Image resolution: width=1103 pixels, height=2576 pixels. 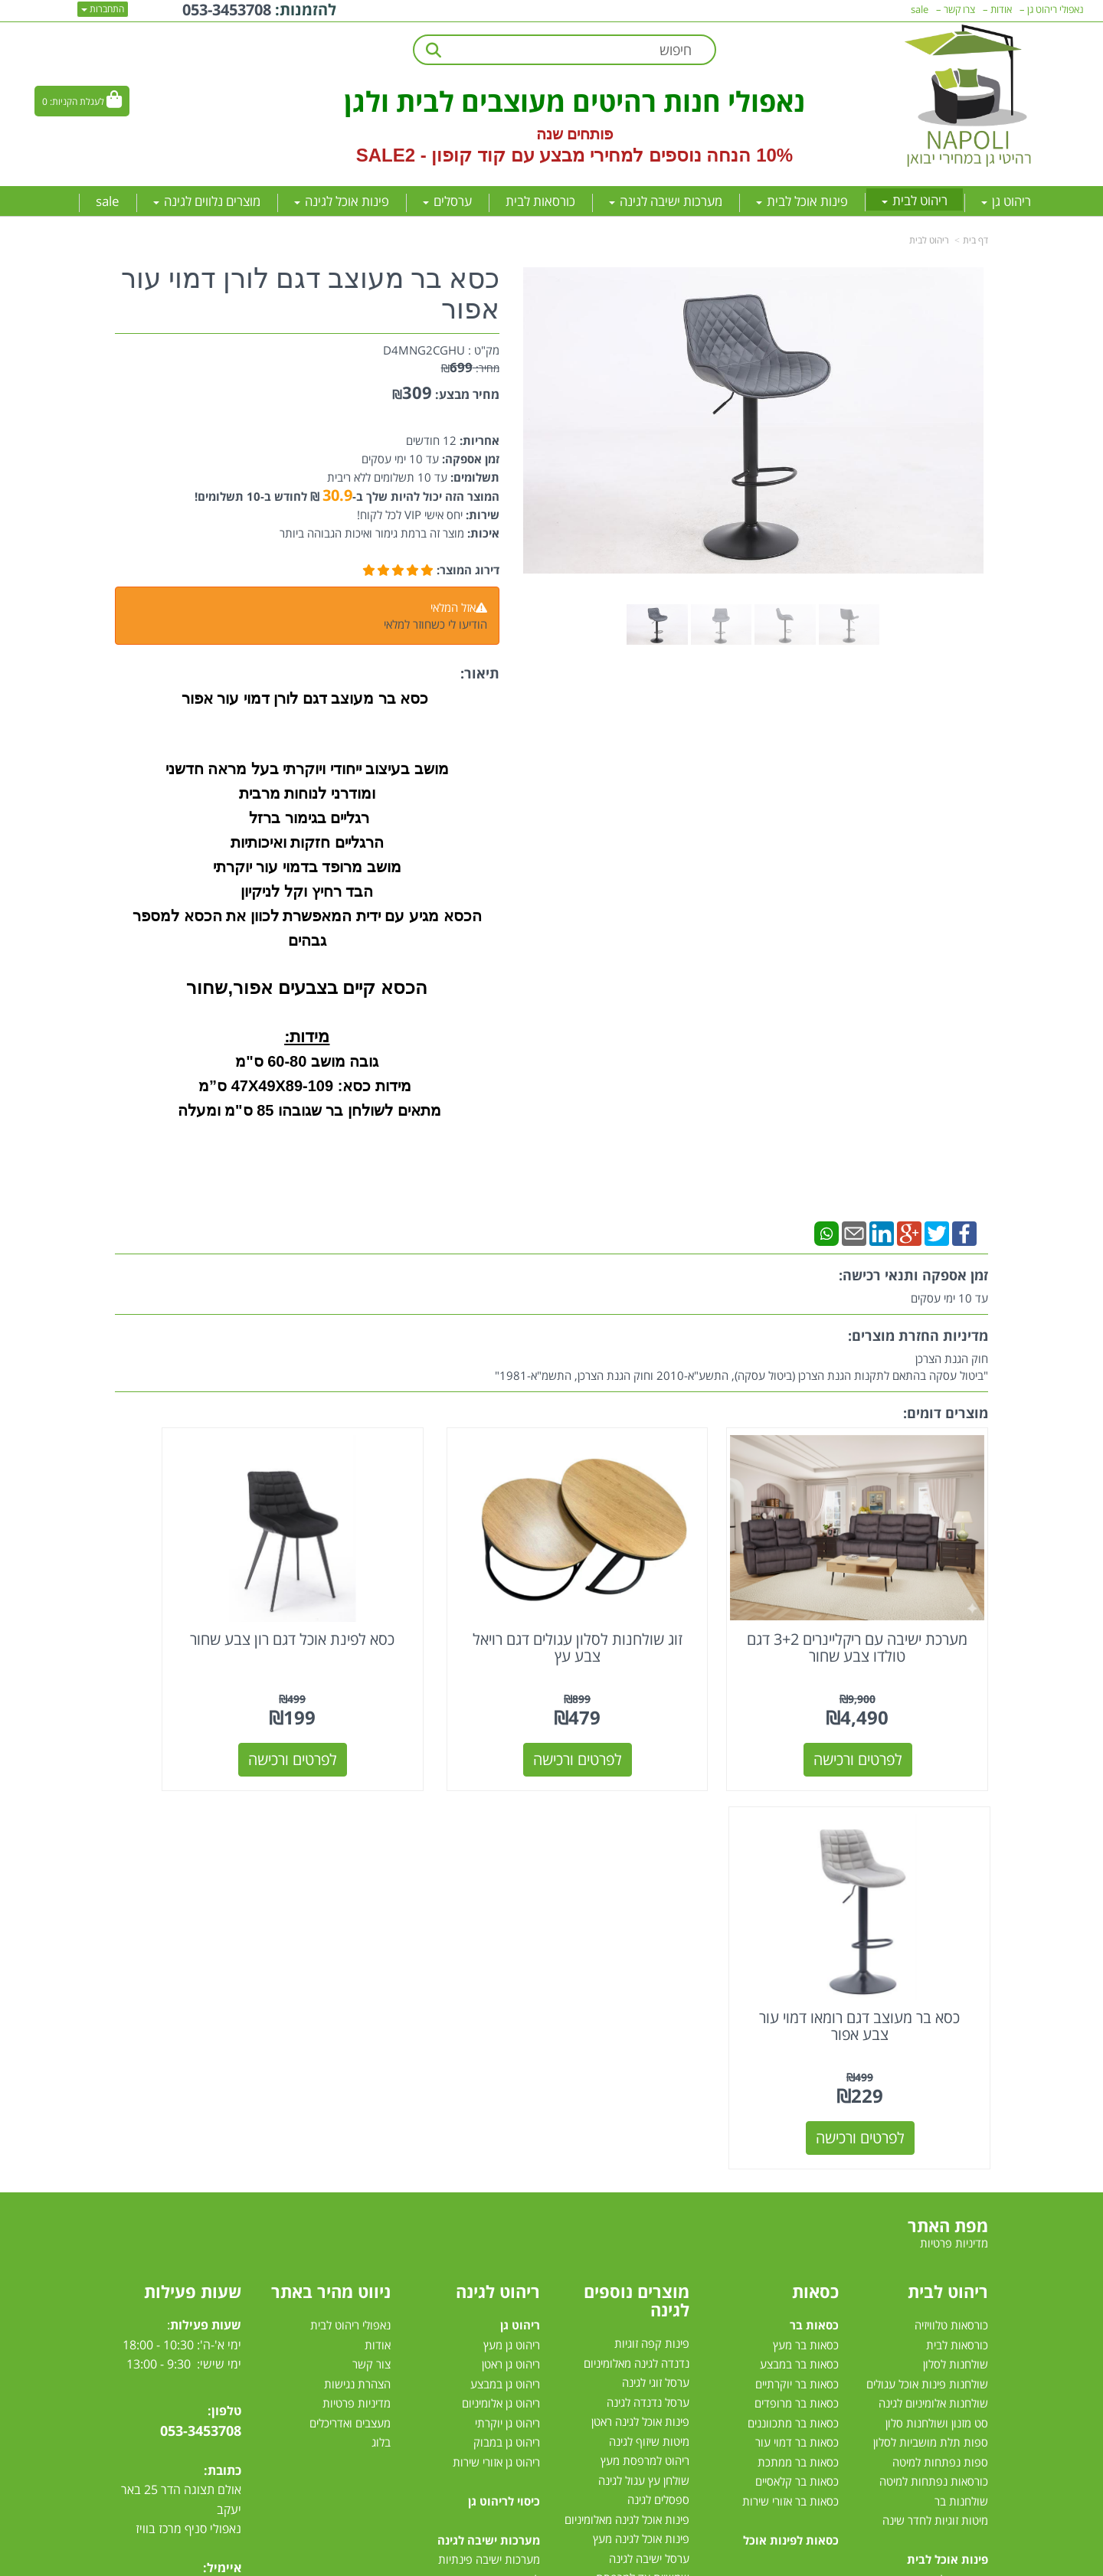 I want to click on Wobily, so click(x=601, y=2562).